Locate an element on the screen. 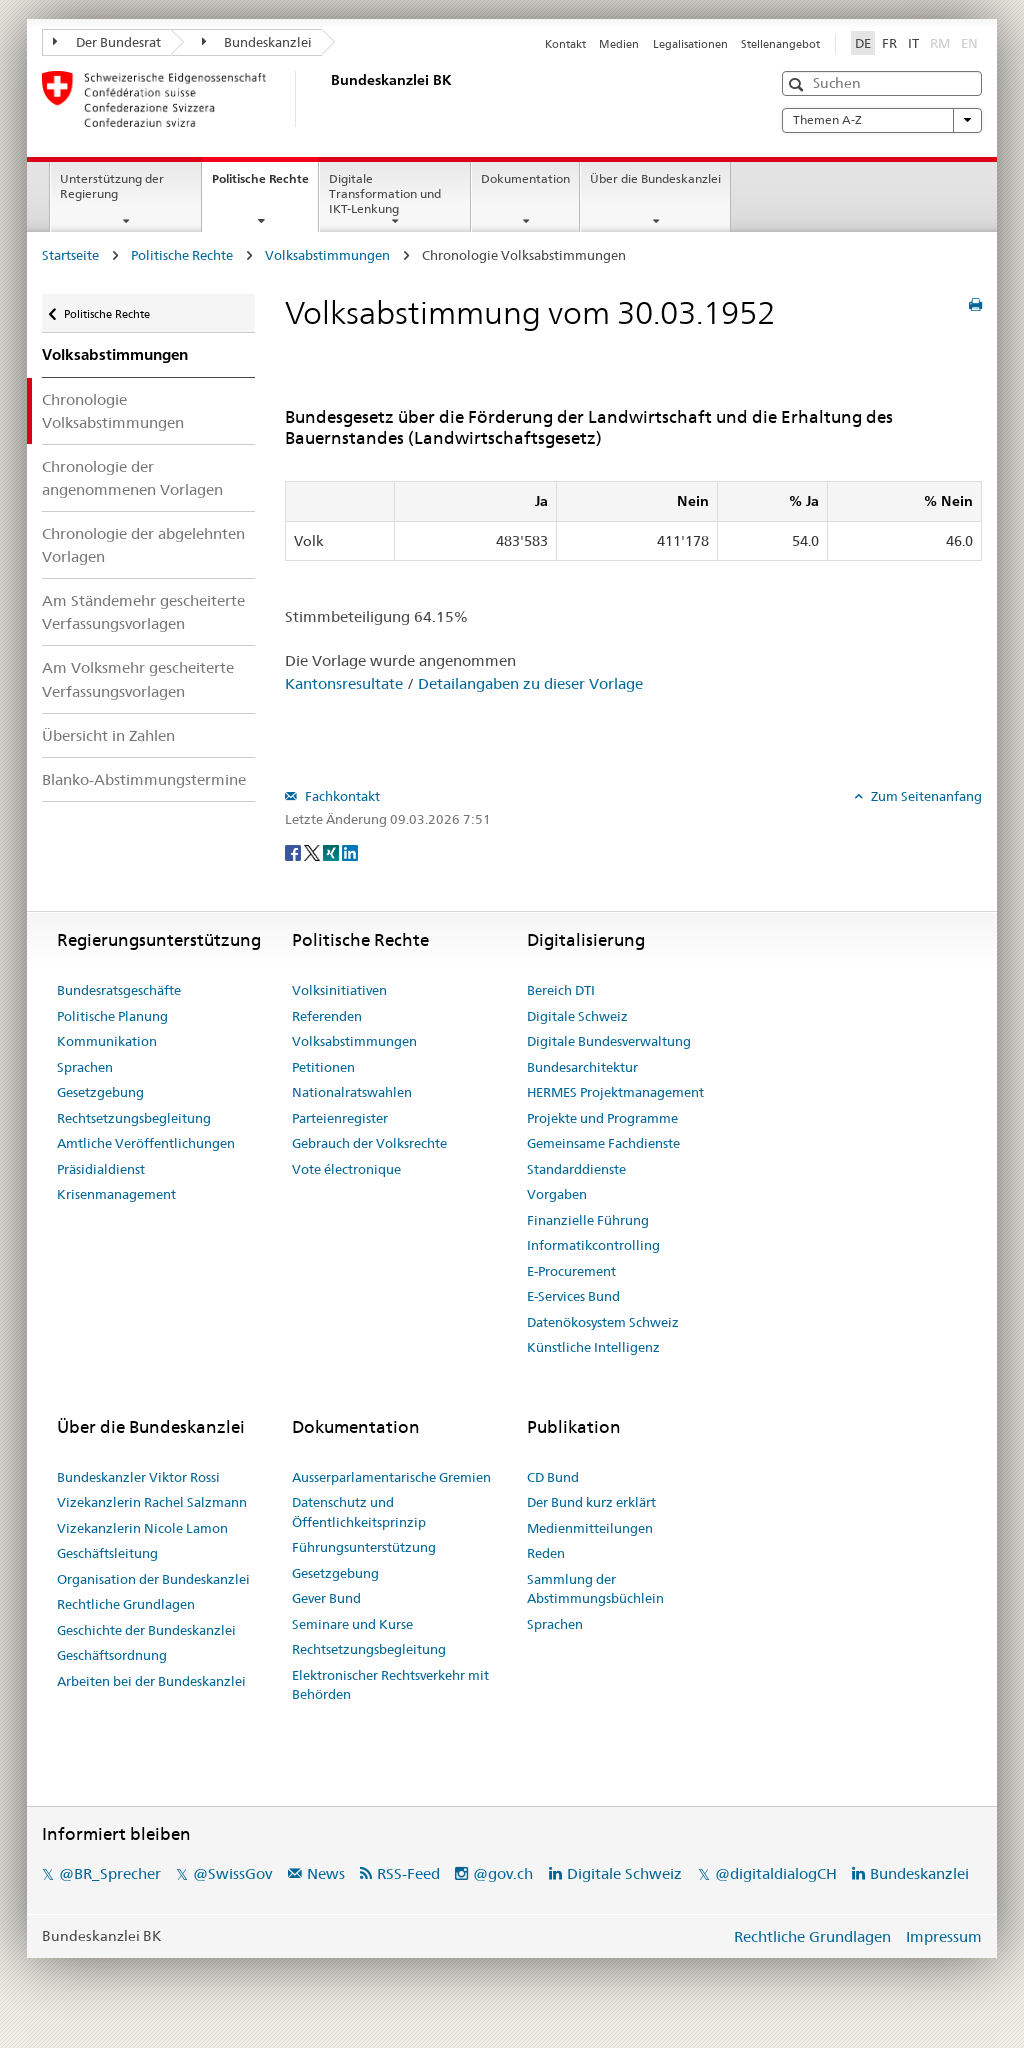 The image size is (1024, 2048). Bundeskanzlei is located at coordinates (257, 42).